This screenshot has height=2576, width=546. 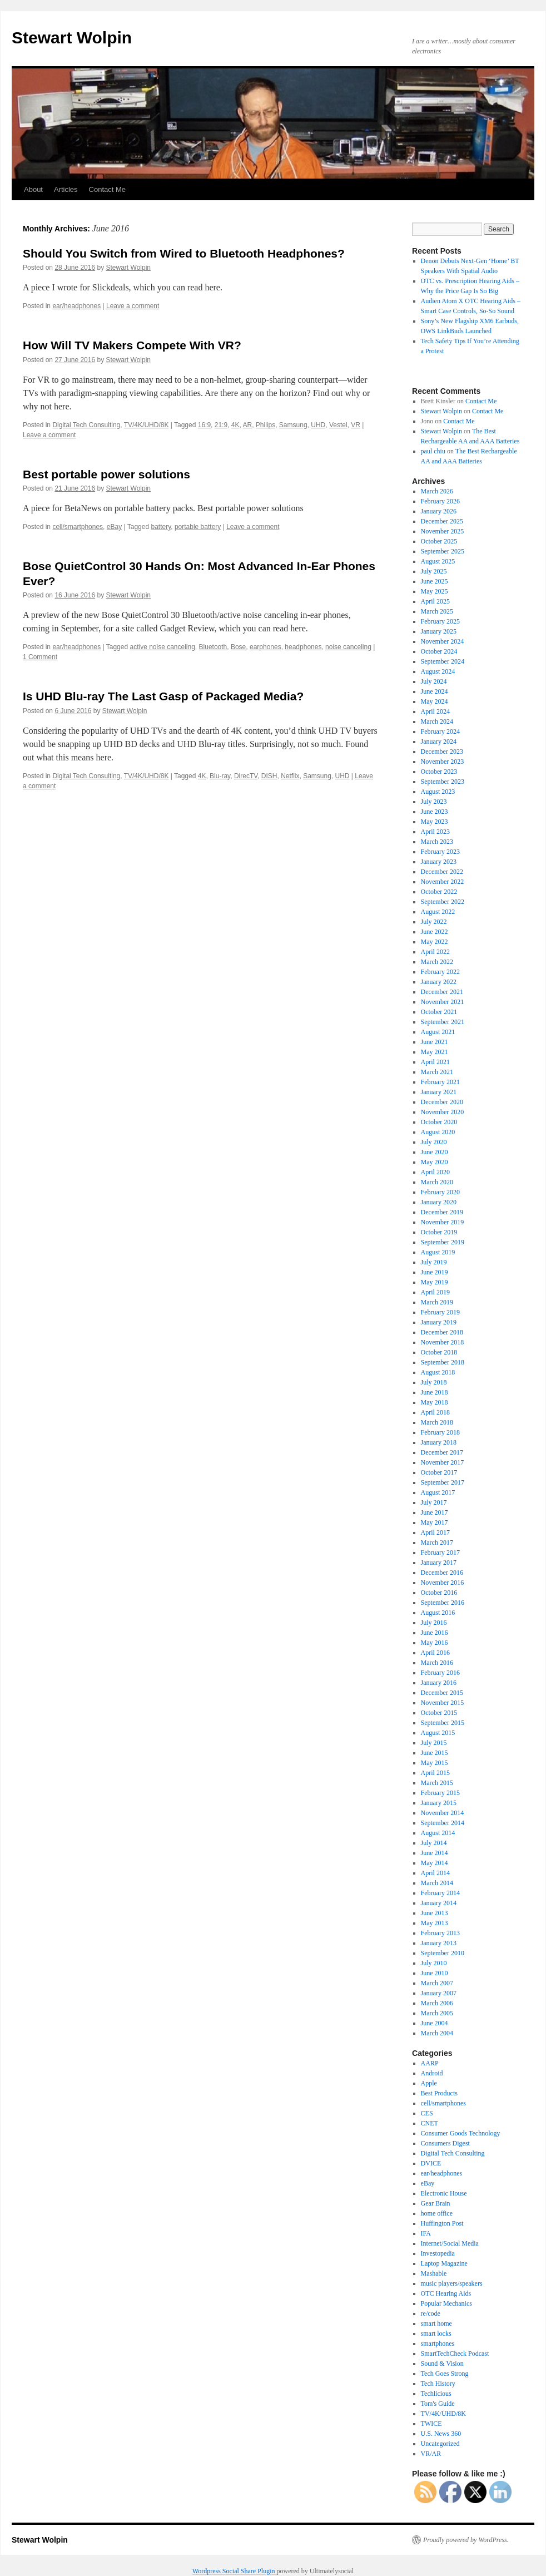 I want to click on U.S. News 360, so click(x=441, y=2433).